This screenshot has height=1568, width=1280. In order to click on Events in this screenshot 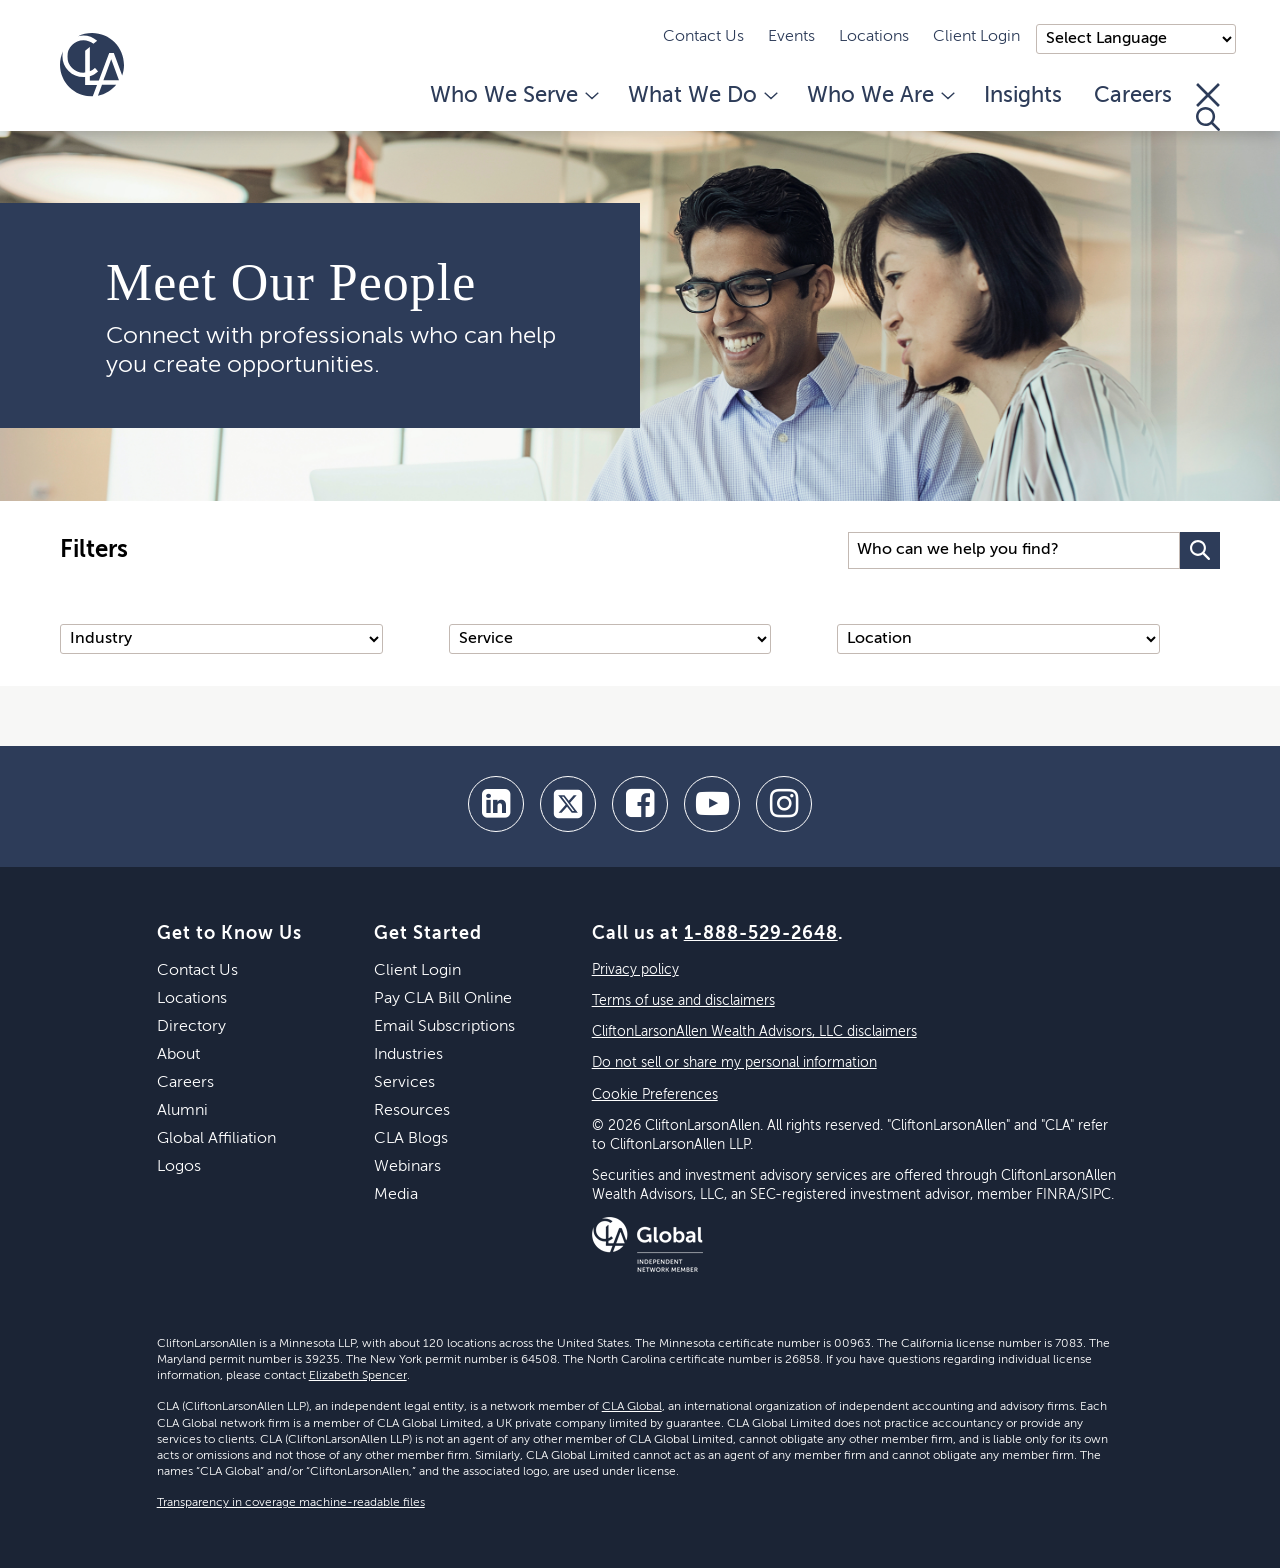, I will do `click(791, 37)`.